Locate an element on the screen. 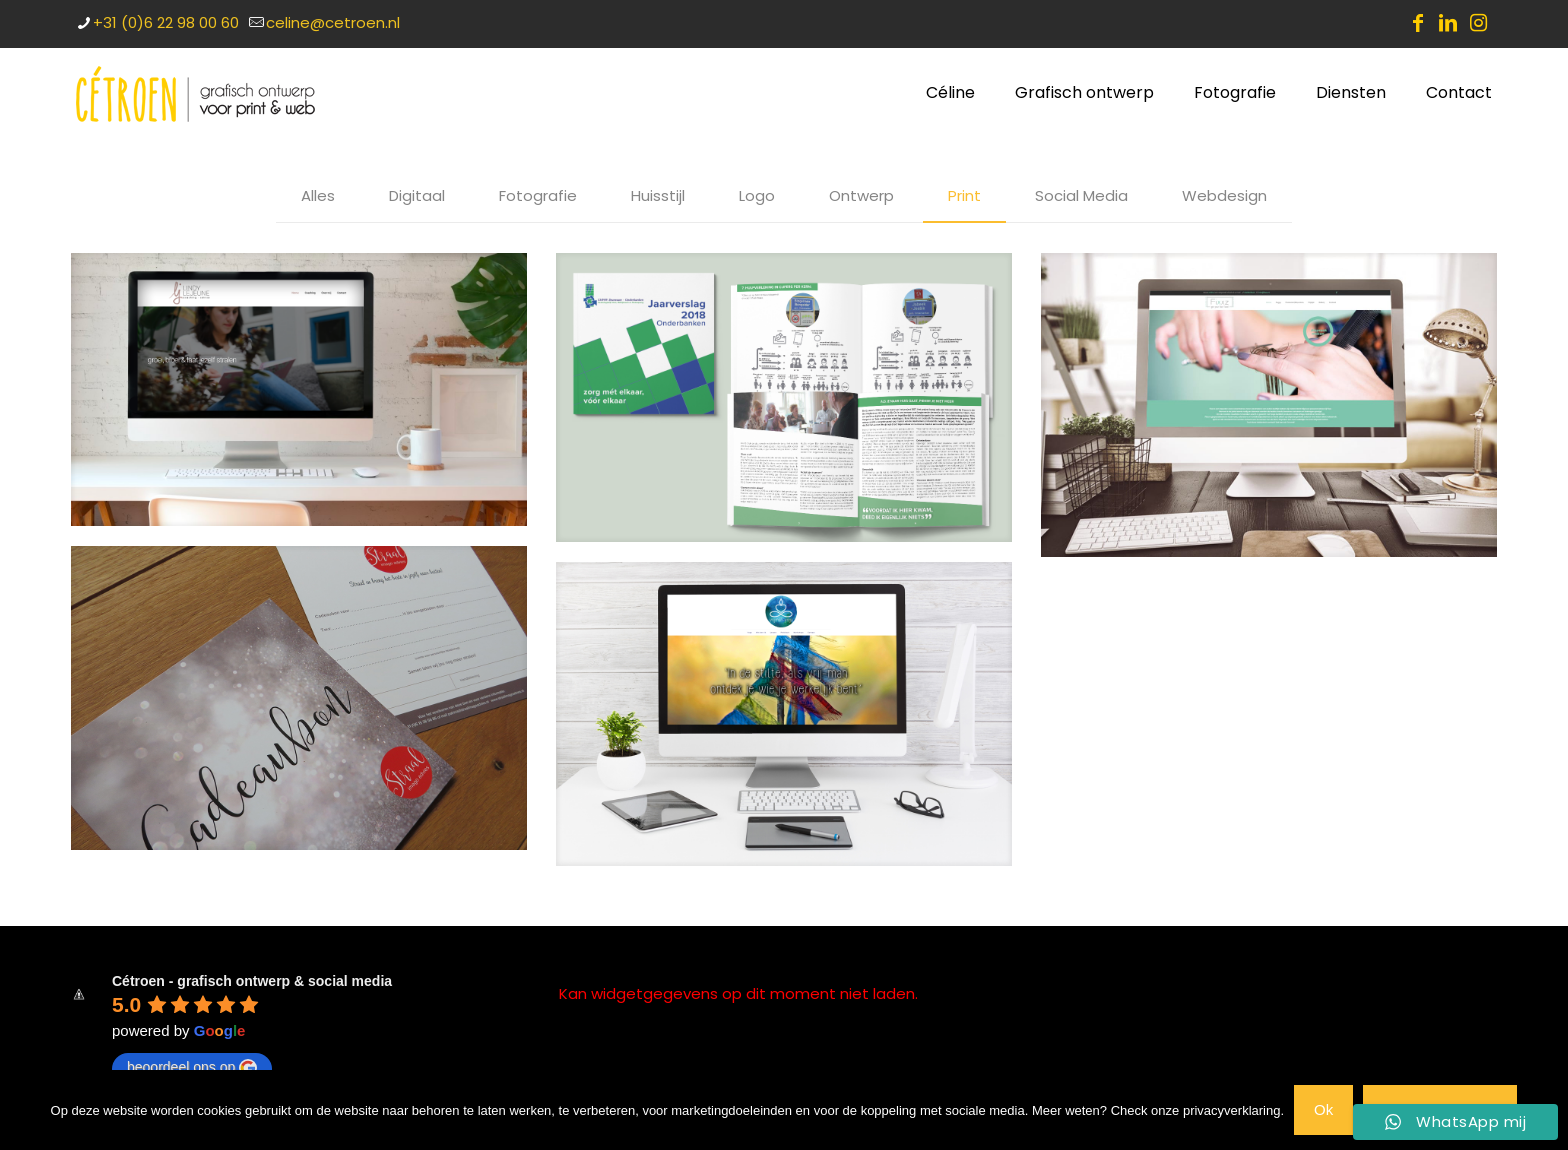  Social Media is located at coordinates (1081, 195).